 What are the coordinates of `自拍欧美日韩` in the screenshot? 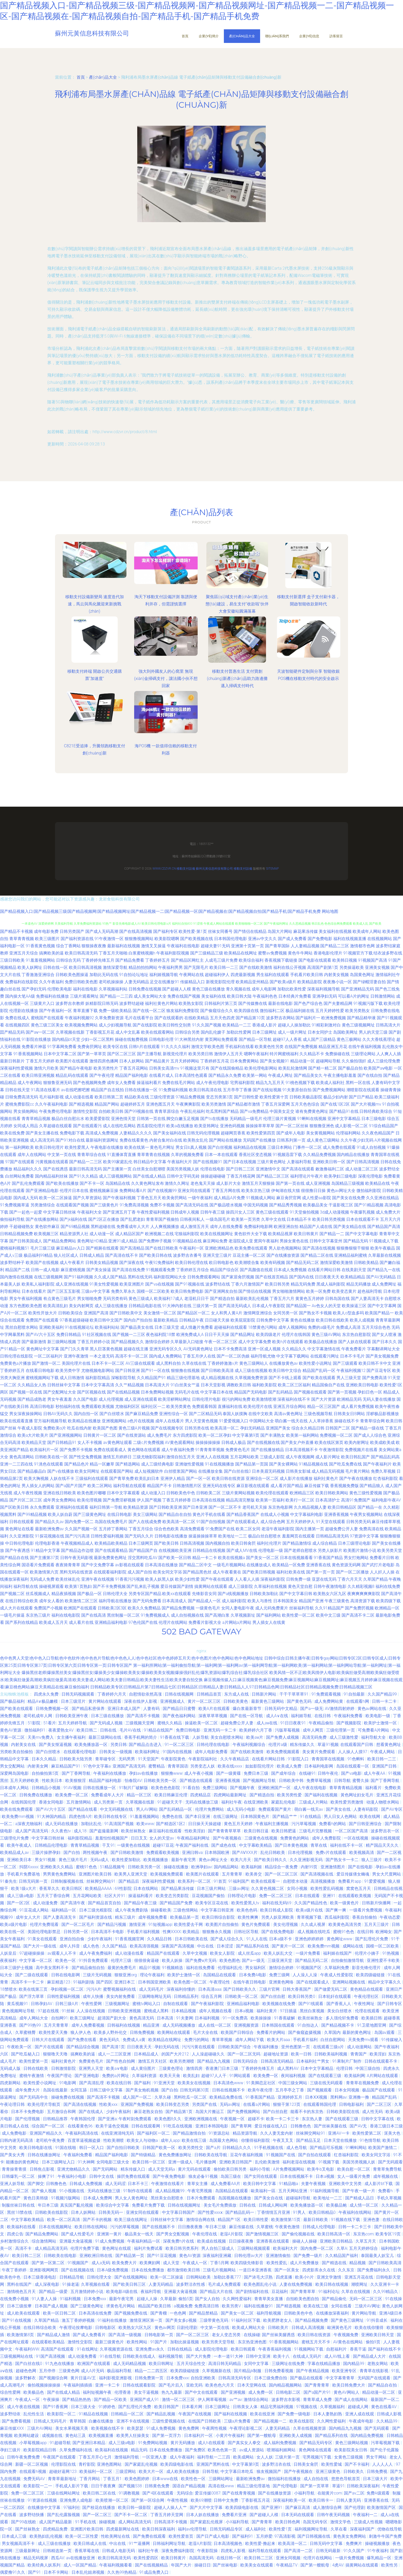 It's located at (111, 1111).